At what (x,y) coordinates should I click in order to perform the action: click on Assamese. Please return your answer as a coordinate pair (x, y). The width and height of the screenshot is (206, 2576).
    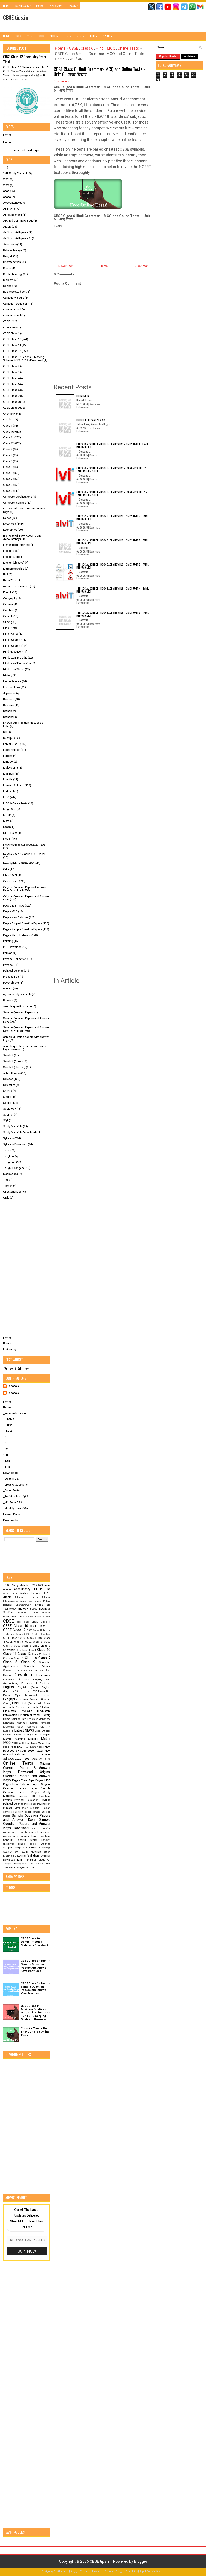
    Looking at the image, I should click on (10, 244).